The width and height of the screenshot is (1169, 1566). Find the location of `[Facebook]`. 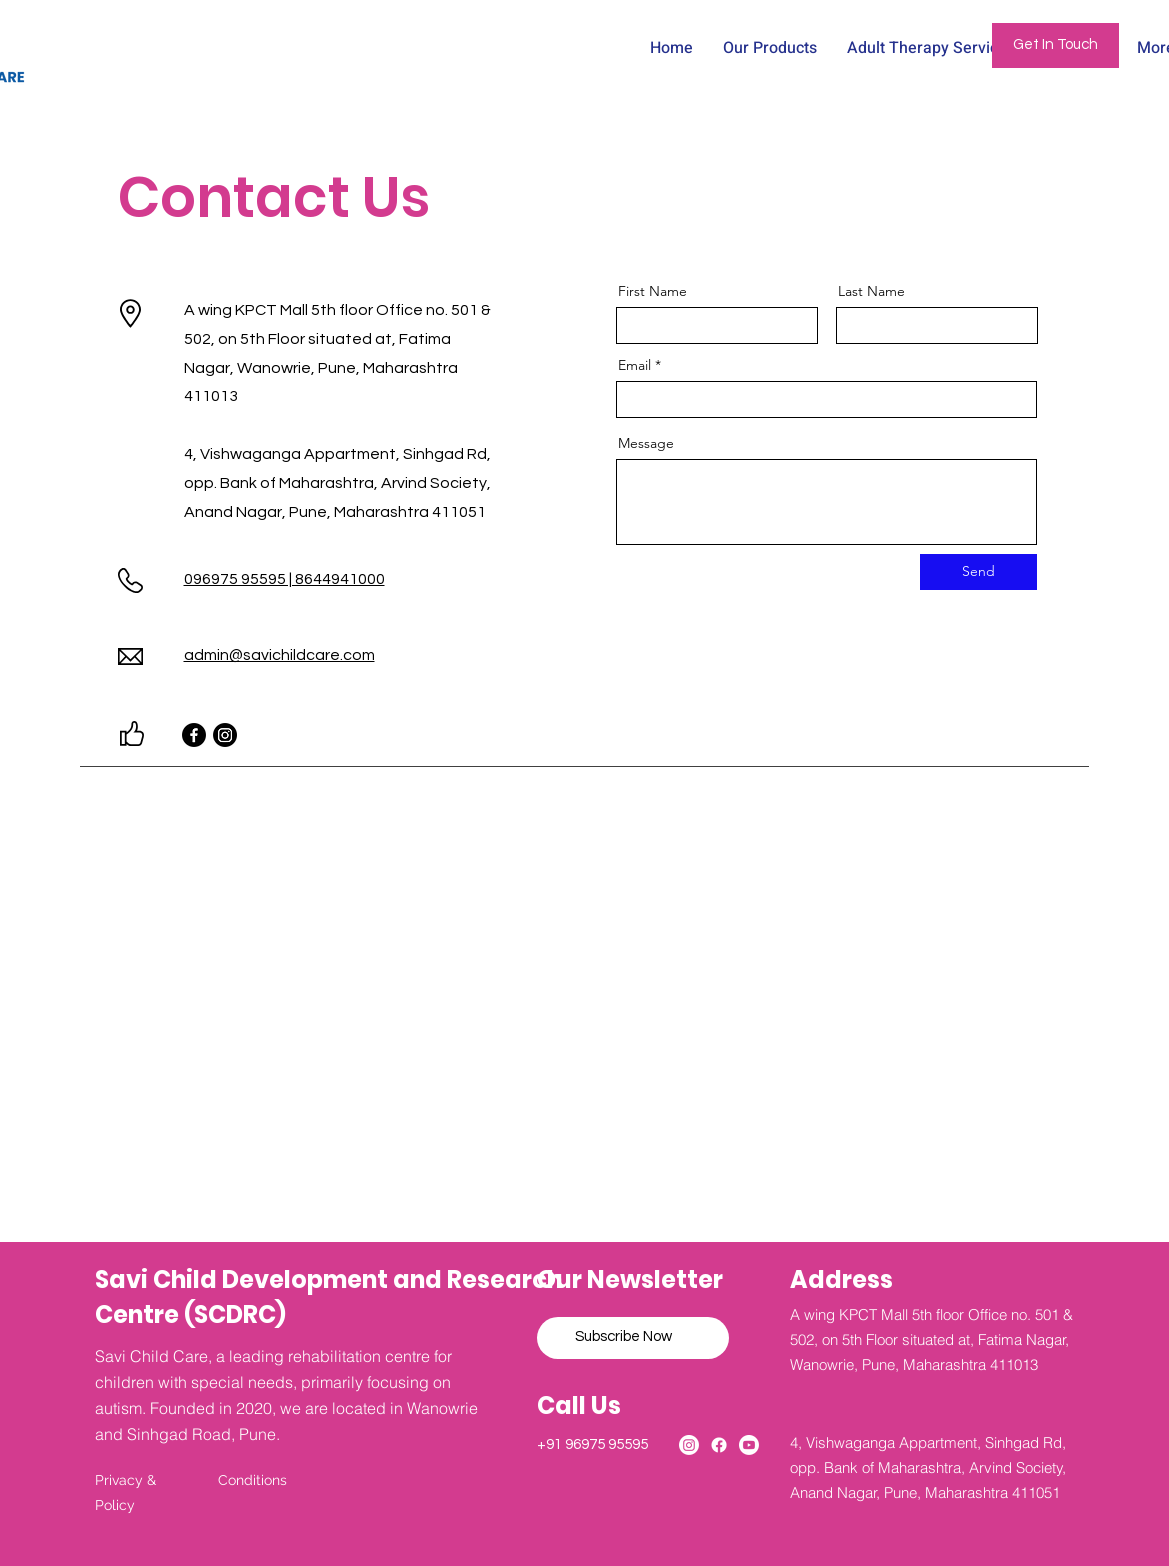

[Facebook] is located at coordinates (194, 735).